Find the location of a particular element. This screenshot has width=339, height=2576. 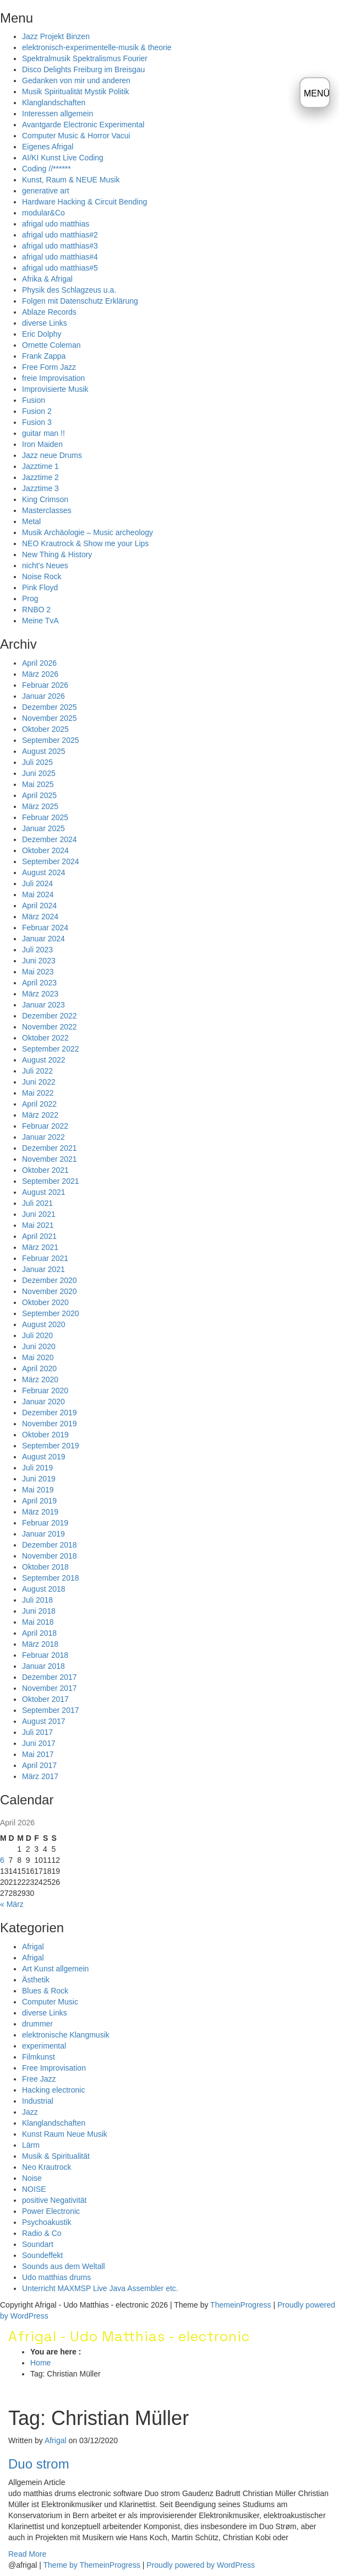

Klanglandschaften is located at coordinates (53, 102).